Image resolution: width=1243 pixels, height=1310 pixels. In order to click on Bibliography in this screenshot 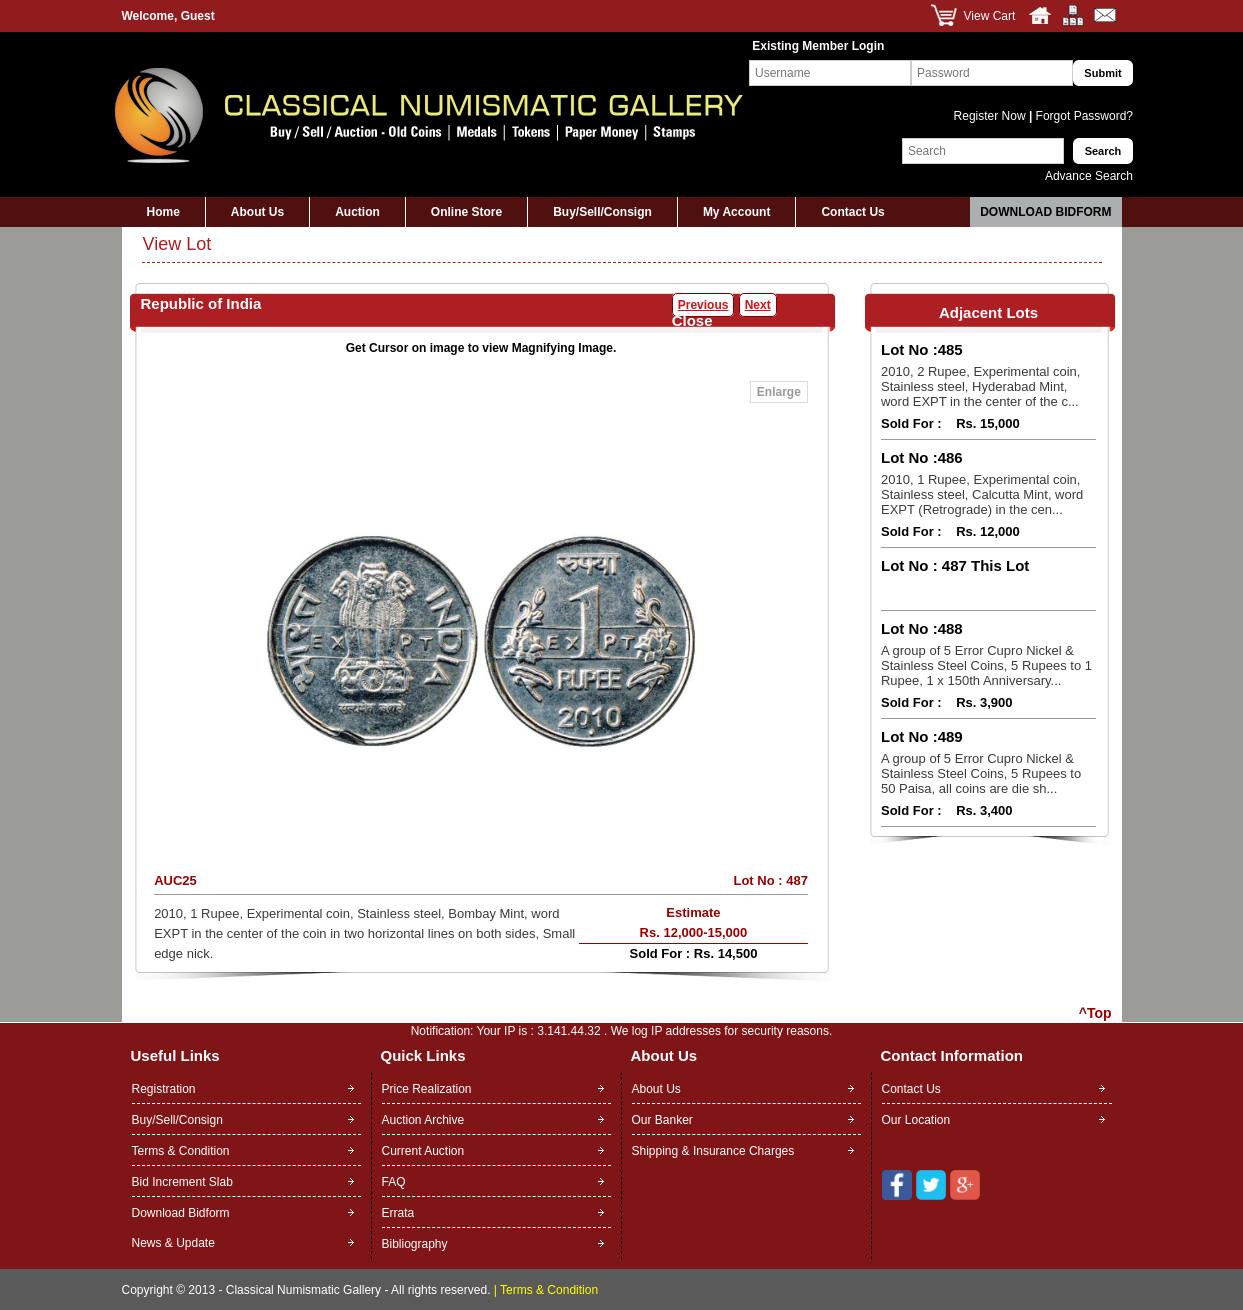, I will do `click(415, 1244)`.